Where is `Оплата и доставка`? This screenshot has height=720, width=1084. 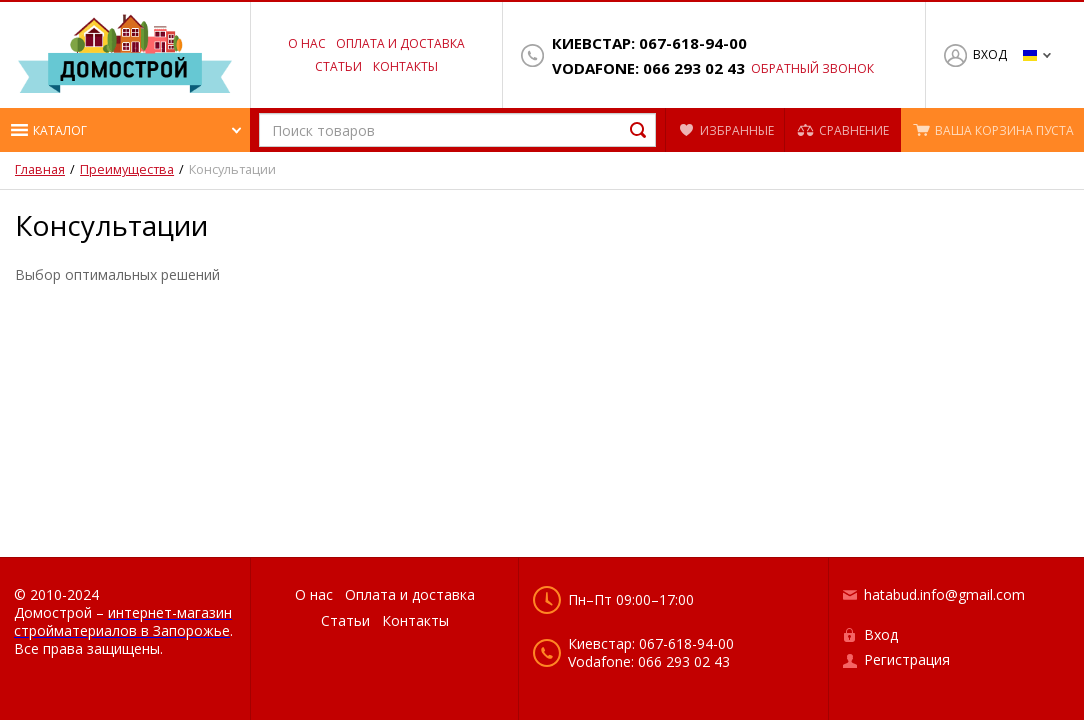 Оплата и доставка is located at coordinates (400, 43).